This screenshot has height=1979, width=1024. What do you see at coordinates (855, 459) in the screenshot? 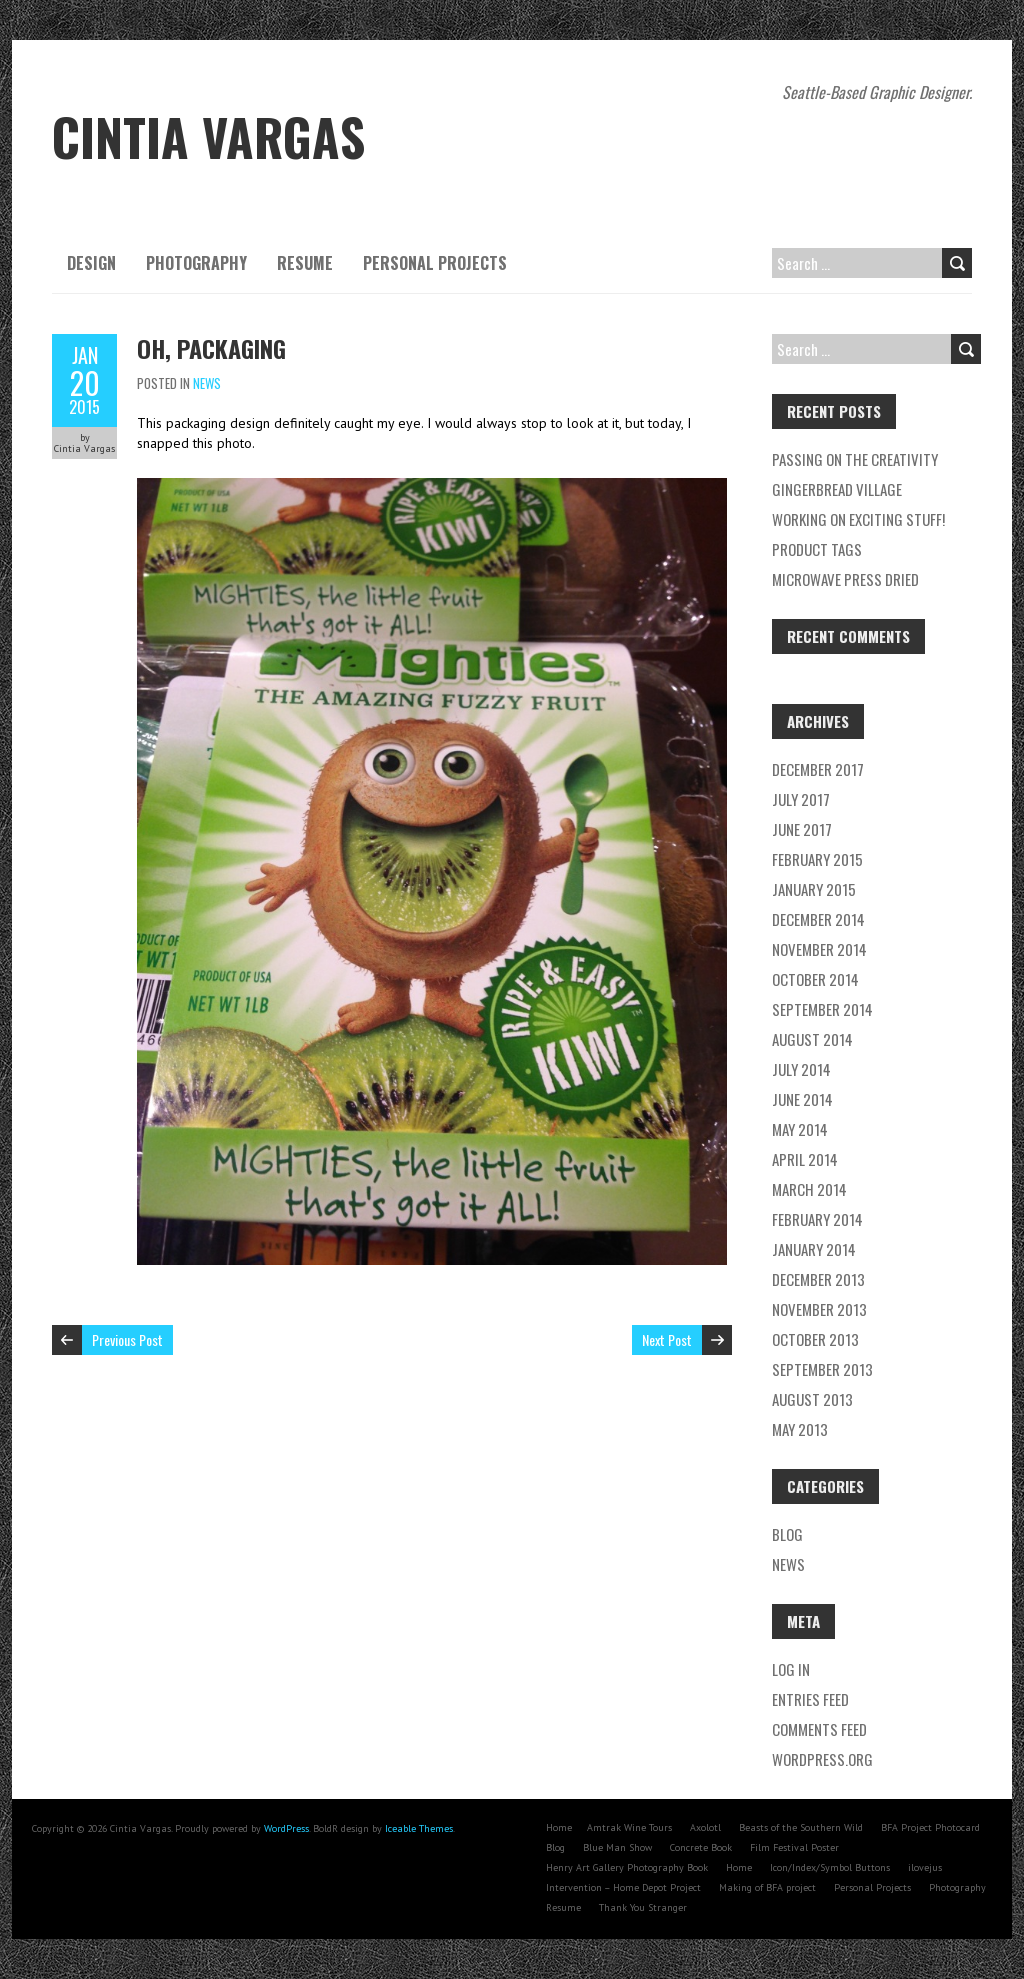
I see `Passing on the creativity` at bounding box center [855, 459].